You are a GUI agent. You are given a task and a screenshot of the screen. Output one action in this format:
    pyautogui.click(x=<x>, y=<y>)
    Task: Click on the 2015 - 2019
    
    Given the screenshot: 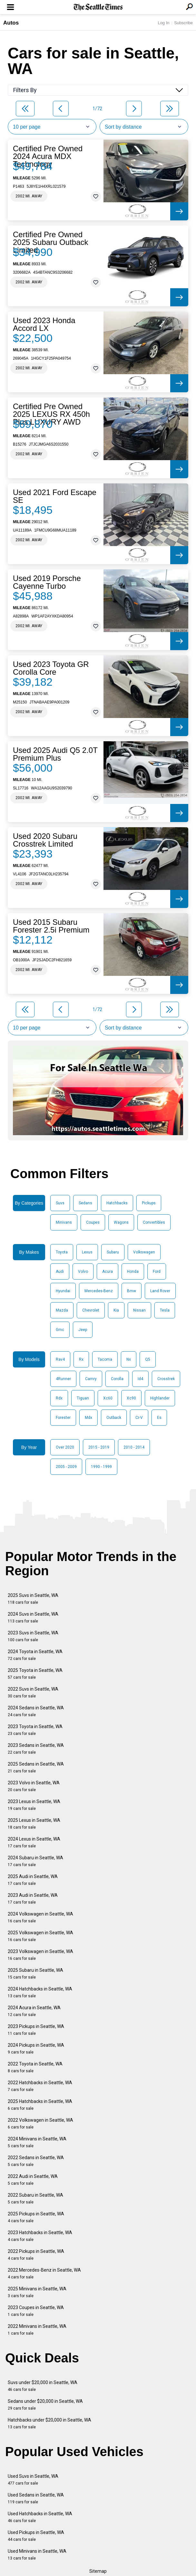 What is the action you would take?
    pyautogui.click(x=98, y=1447)
    